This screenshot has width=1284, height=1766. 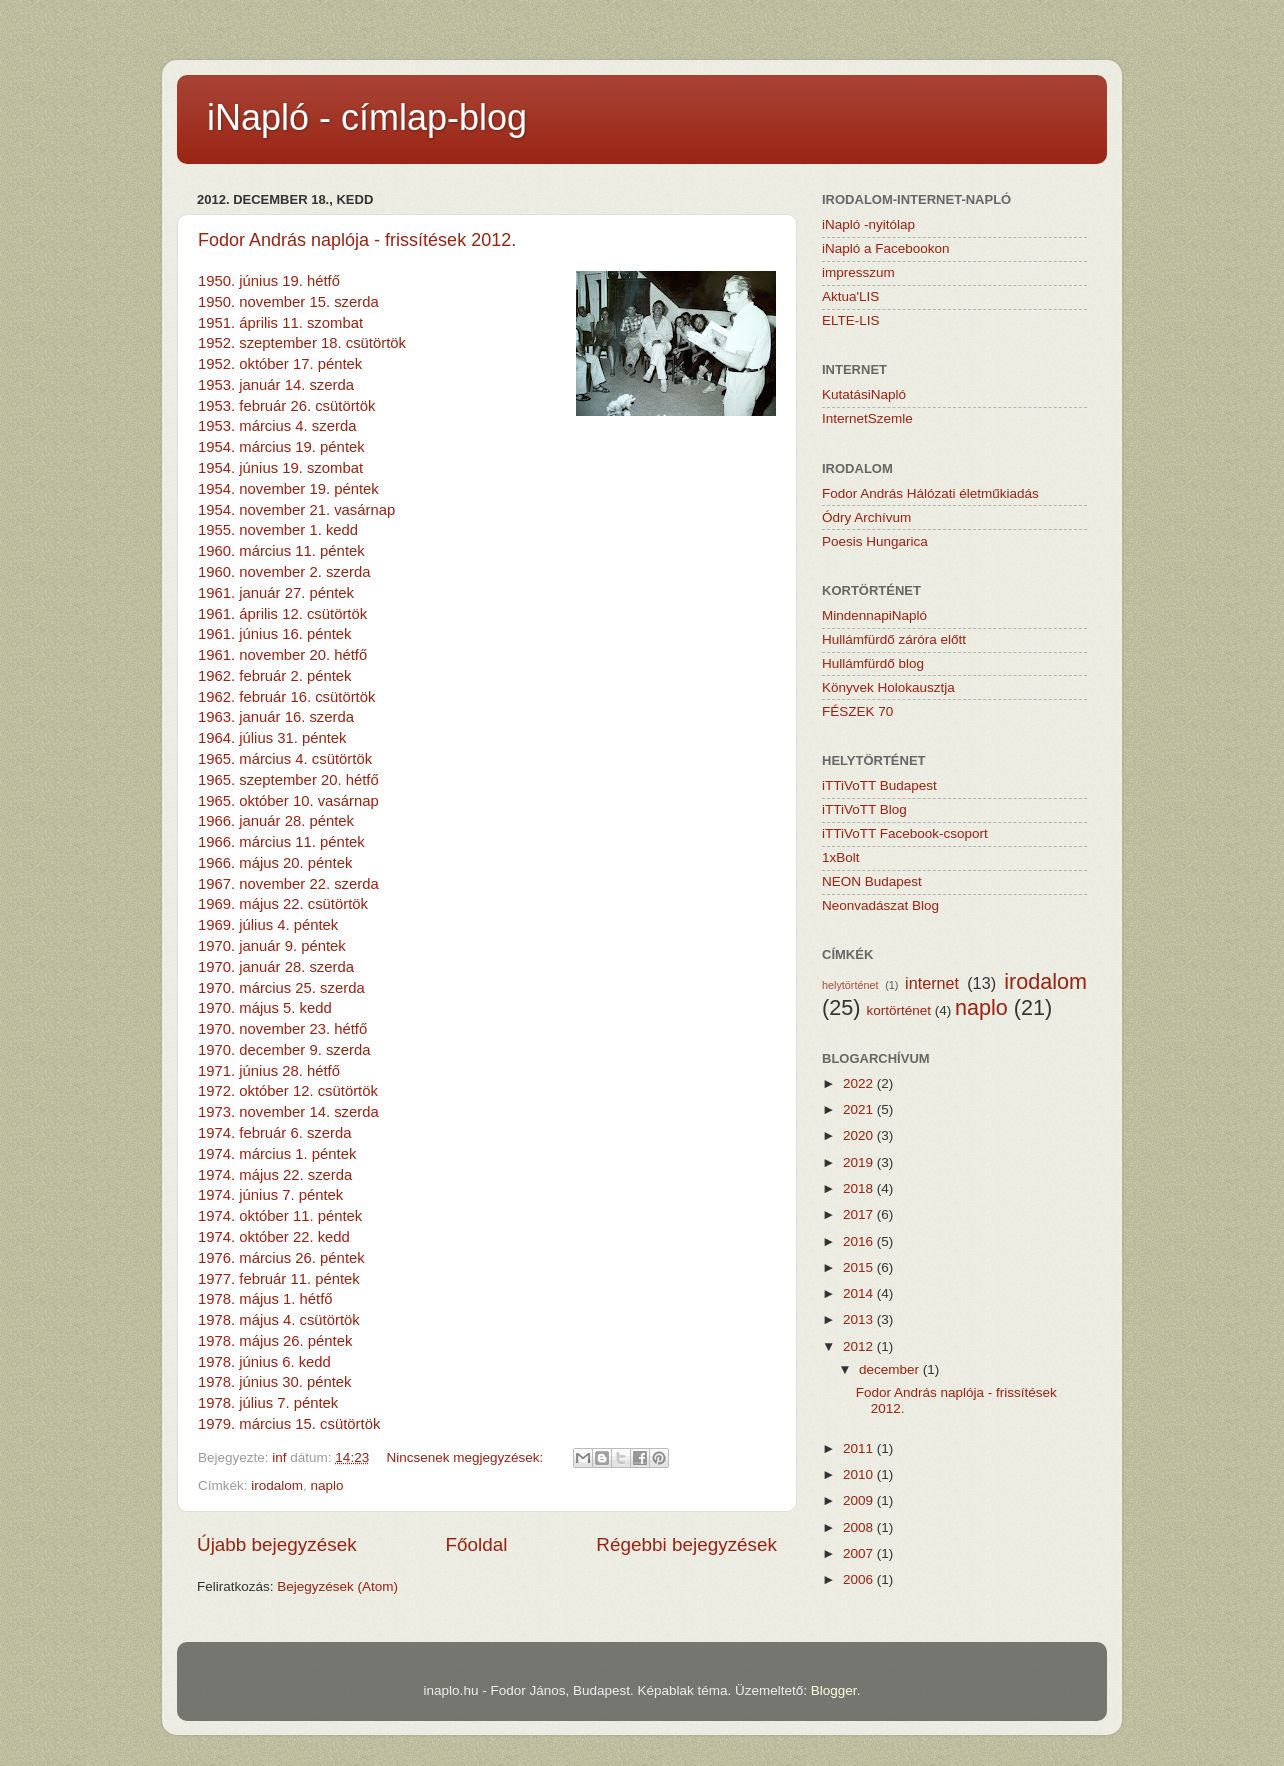 What do you see at coordinates (279, 1279) in the screenshot?
I see `1977. február 11. péntek` at bounding box center [279, 1279].